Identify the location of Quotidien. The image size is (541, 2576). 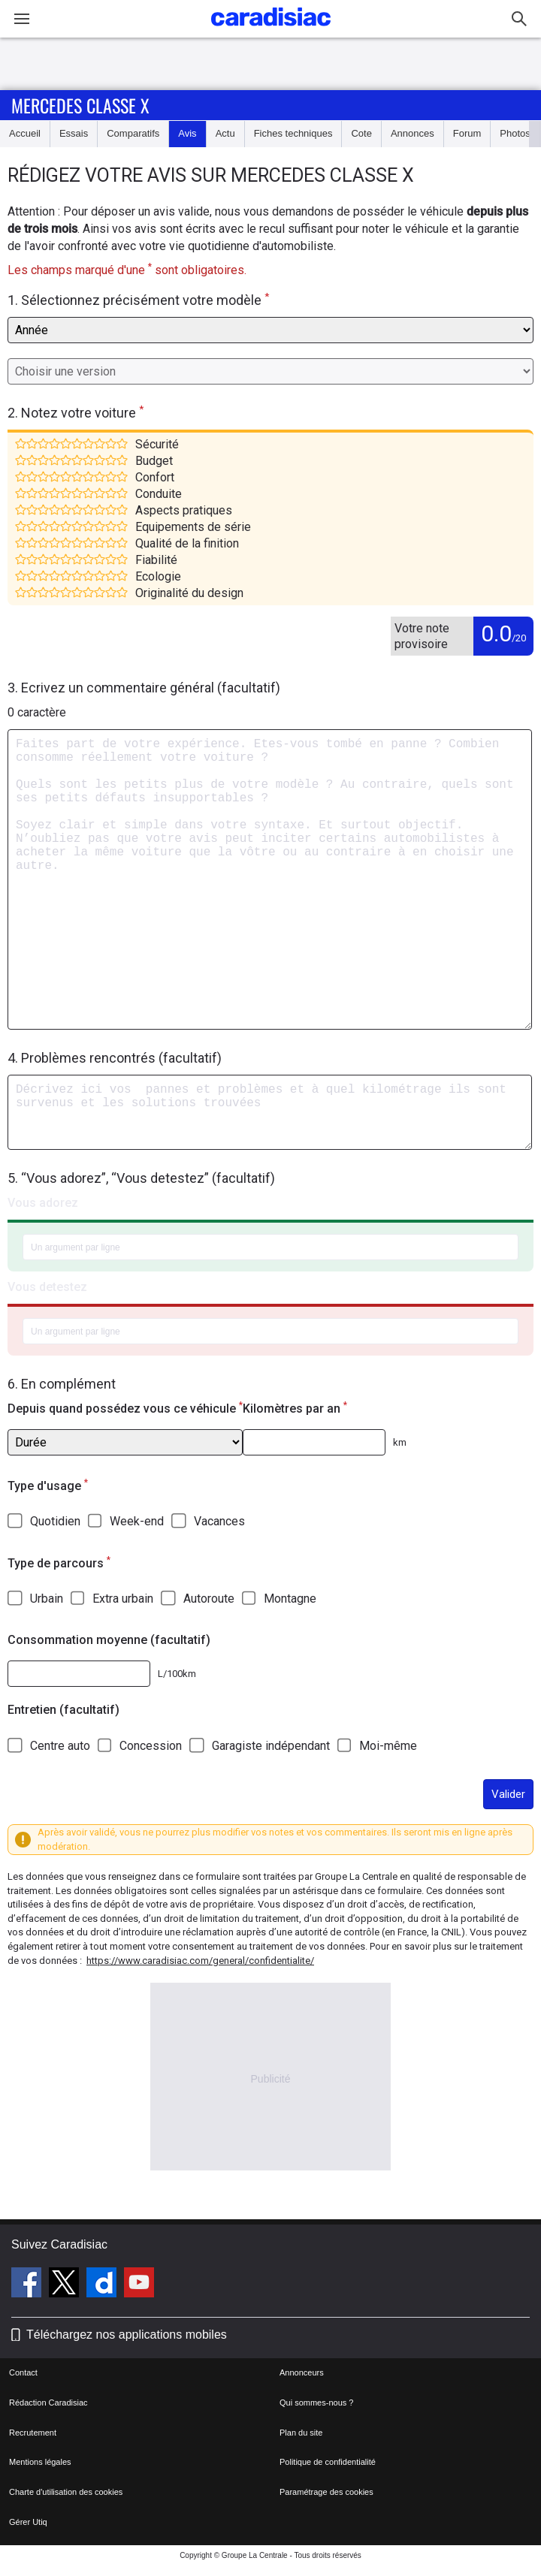
(55, 1521).